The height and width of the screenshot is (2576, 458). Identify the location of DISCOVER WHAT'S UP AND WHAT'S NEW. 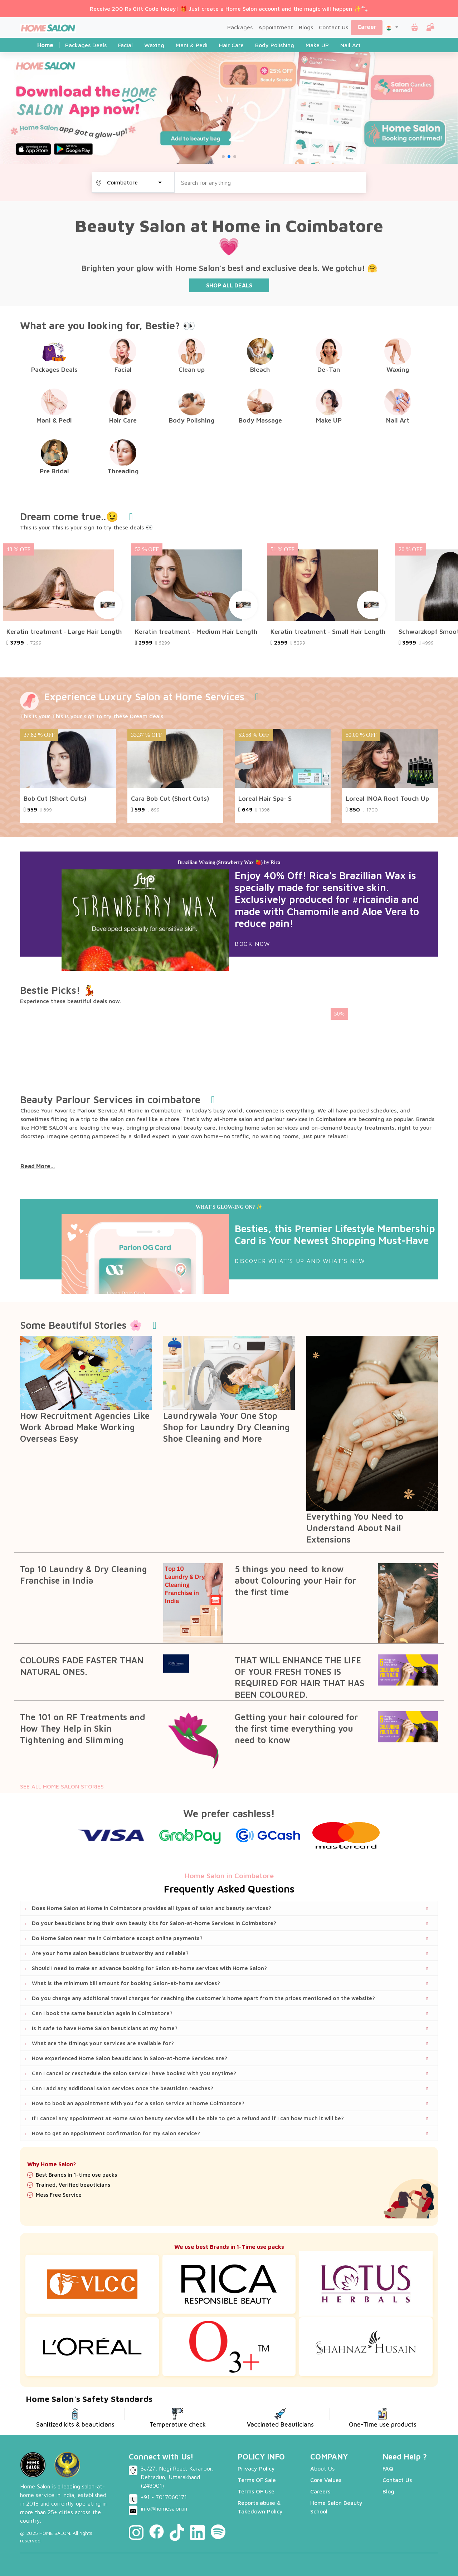
(300, 1261).